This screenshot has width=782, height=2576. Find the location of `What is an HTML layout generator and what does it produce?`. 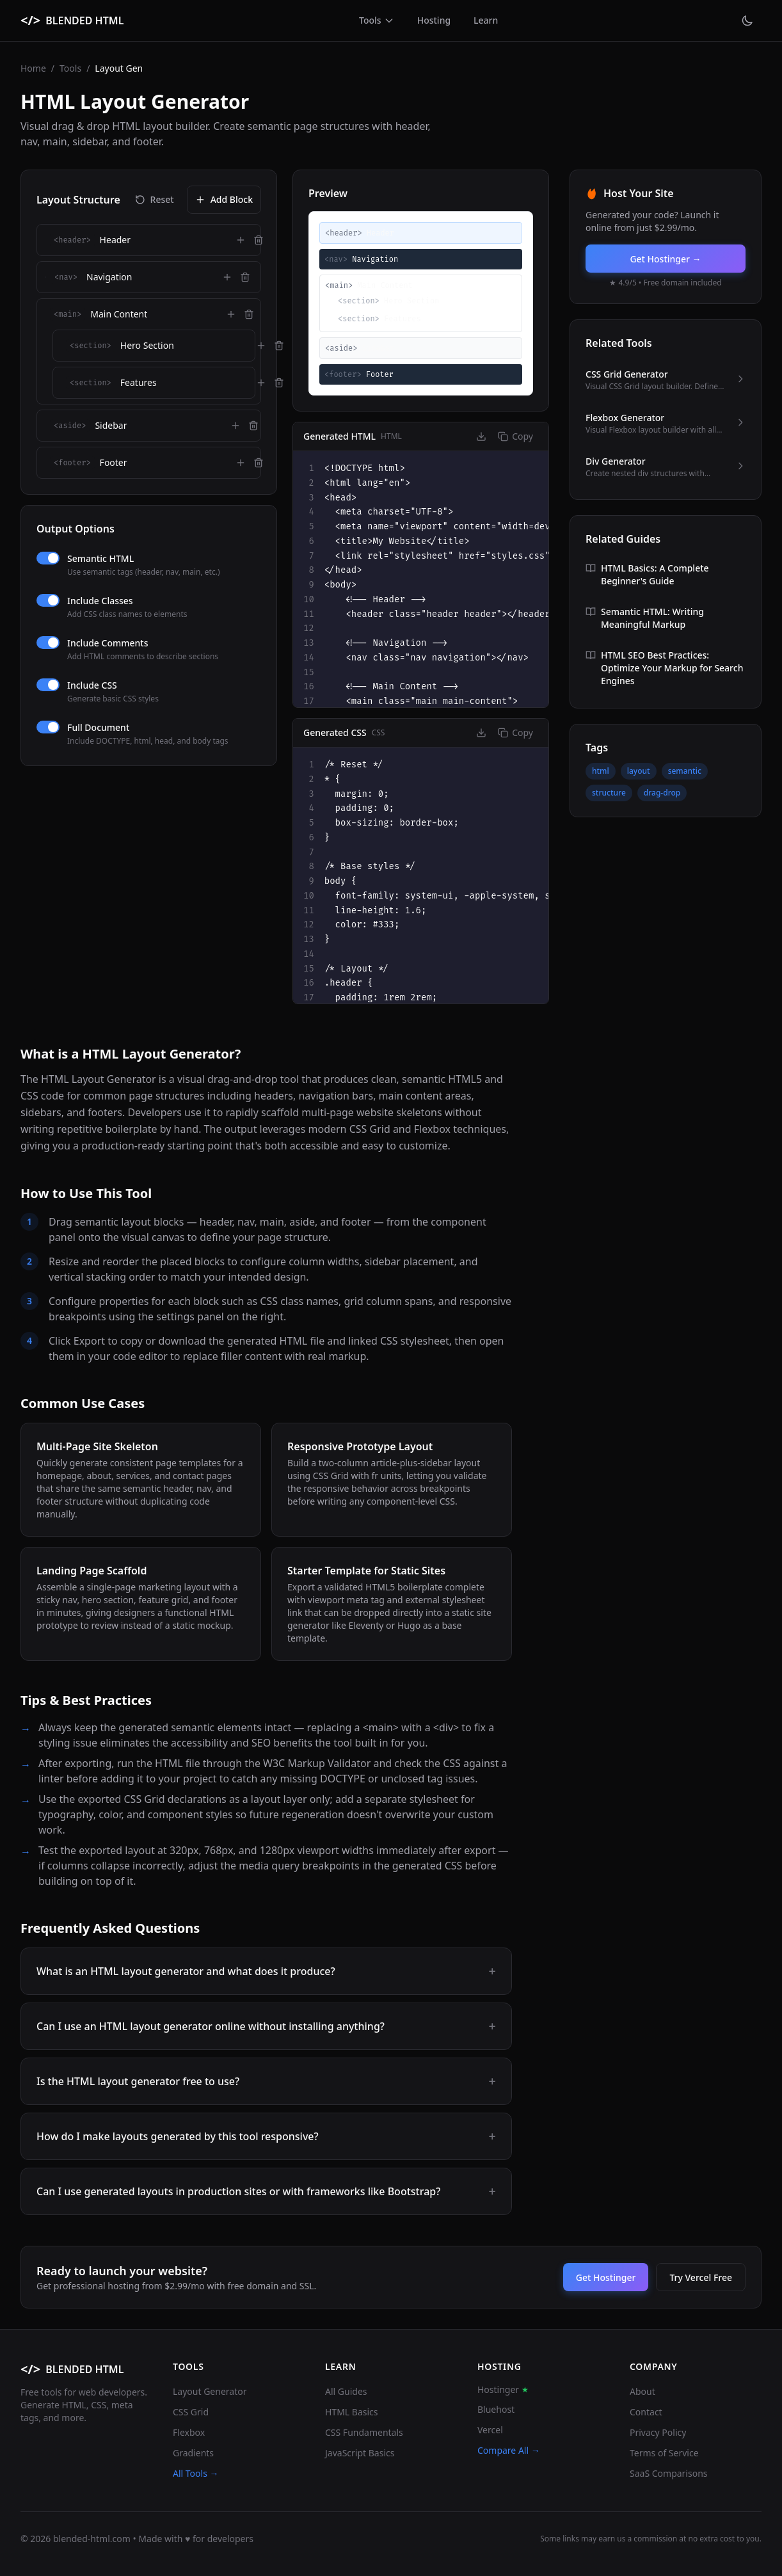

What is an HTML layout generator and what does it produce? is located at coordinates (266, 1971).